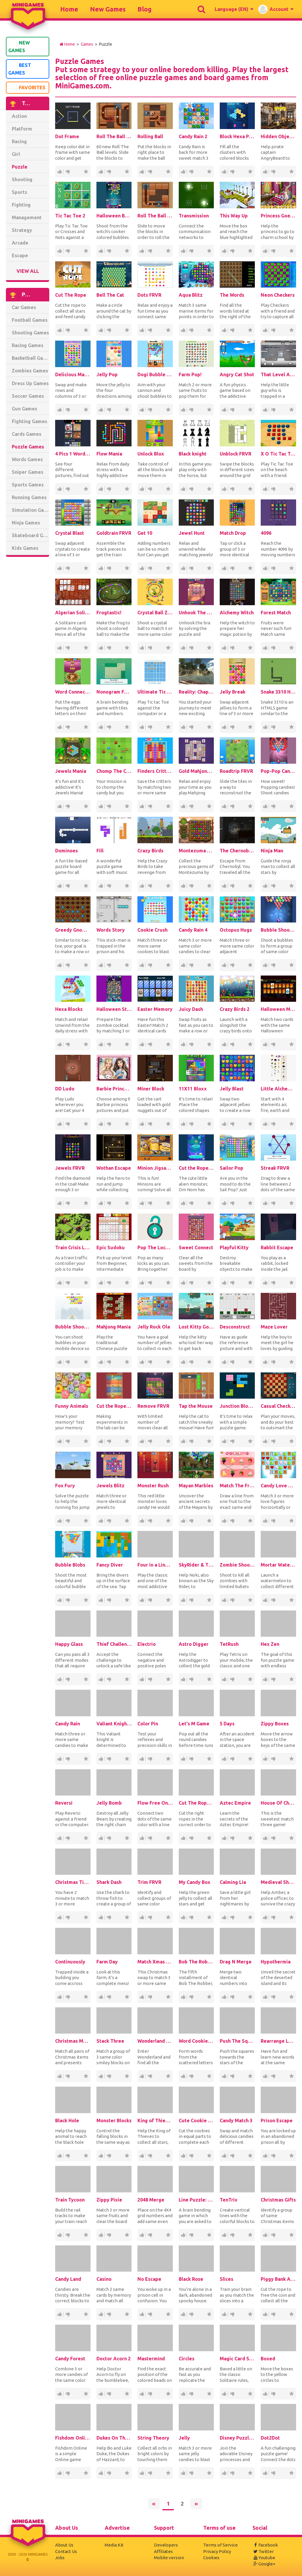  Describe the element at coordinates (100, 1759) in the screenshot. I see `422` at that location.